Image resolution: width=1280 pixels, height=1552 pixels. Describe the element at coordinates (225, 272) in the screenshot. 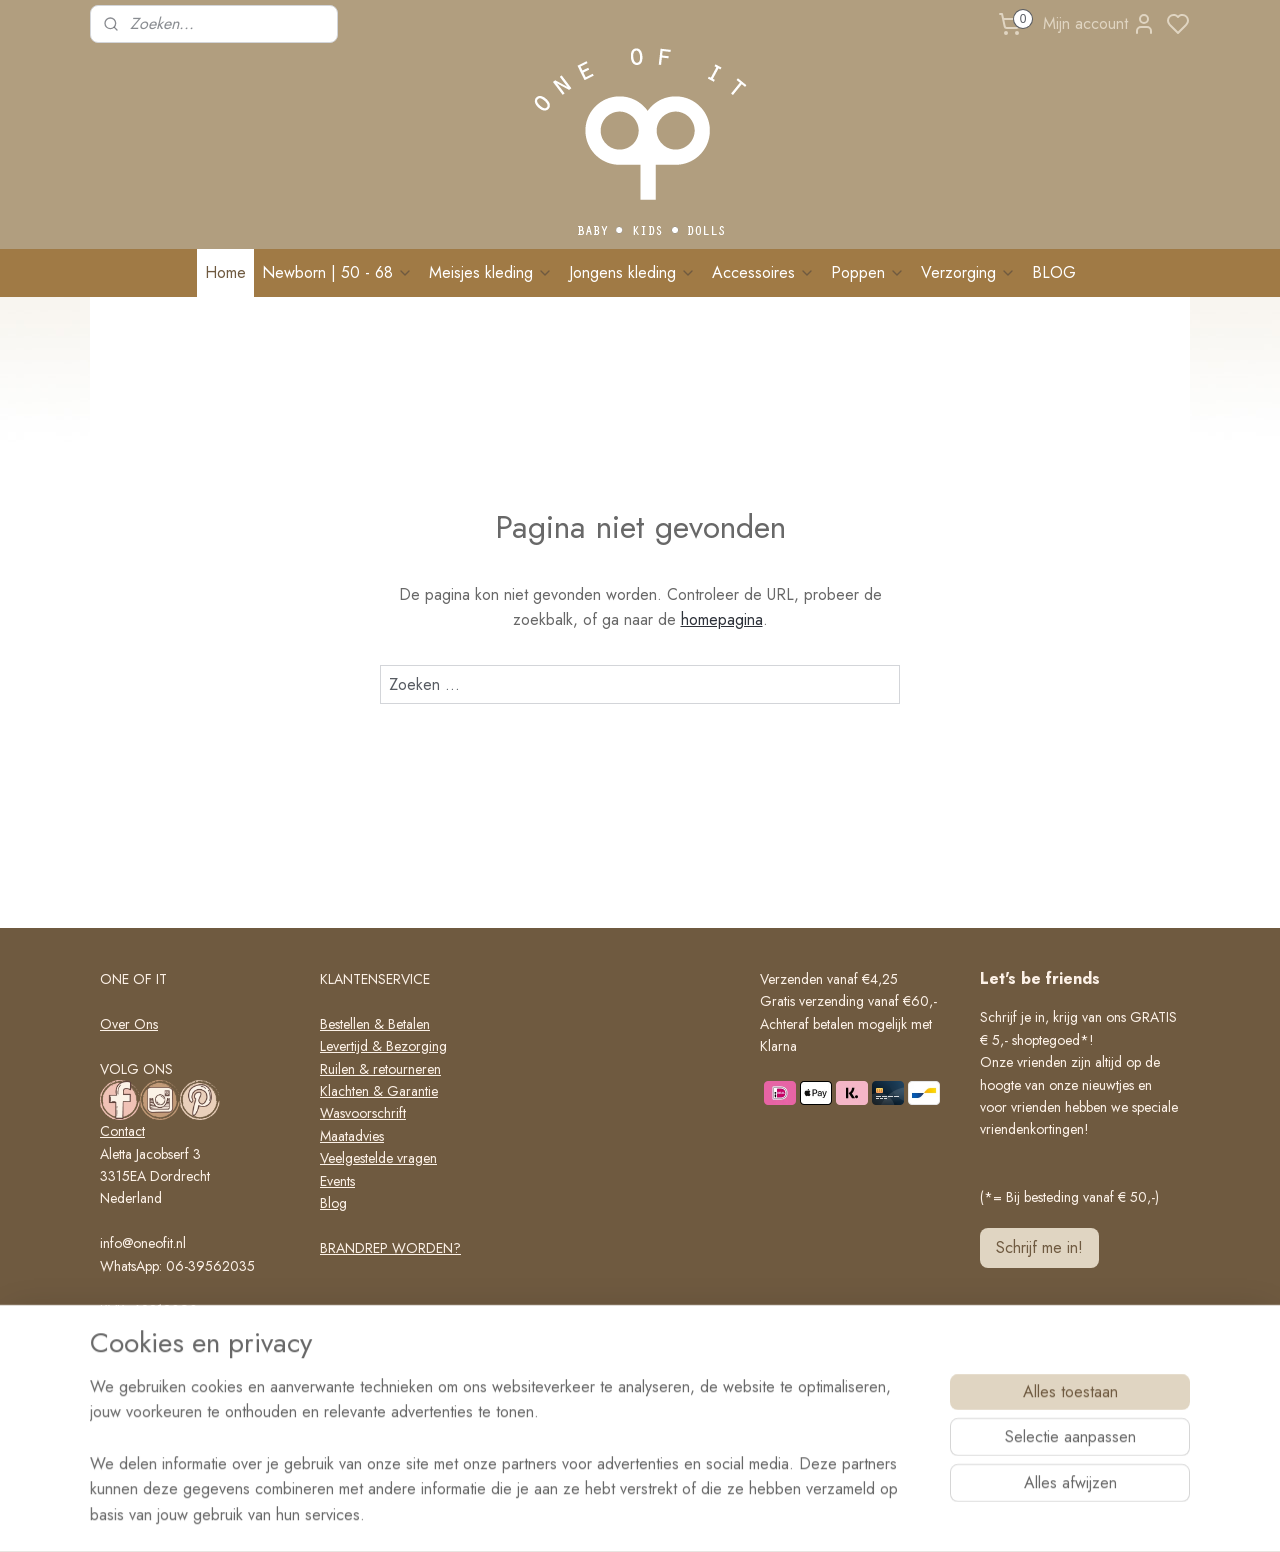

I see `Home` at that location.